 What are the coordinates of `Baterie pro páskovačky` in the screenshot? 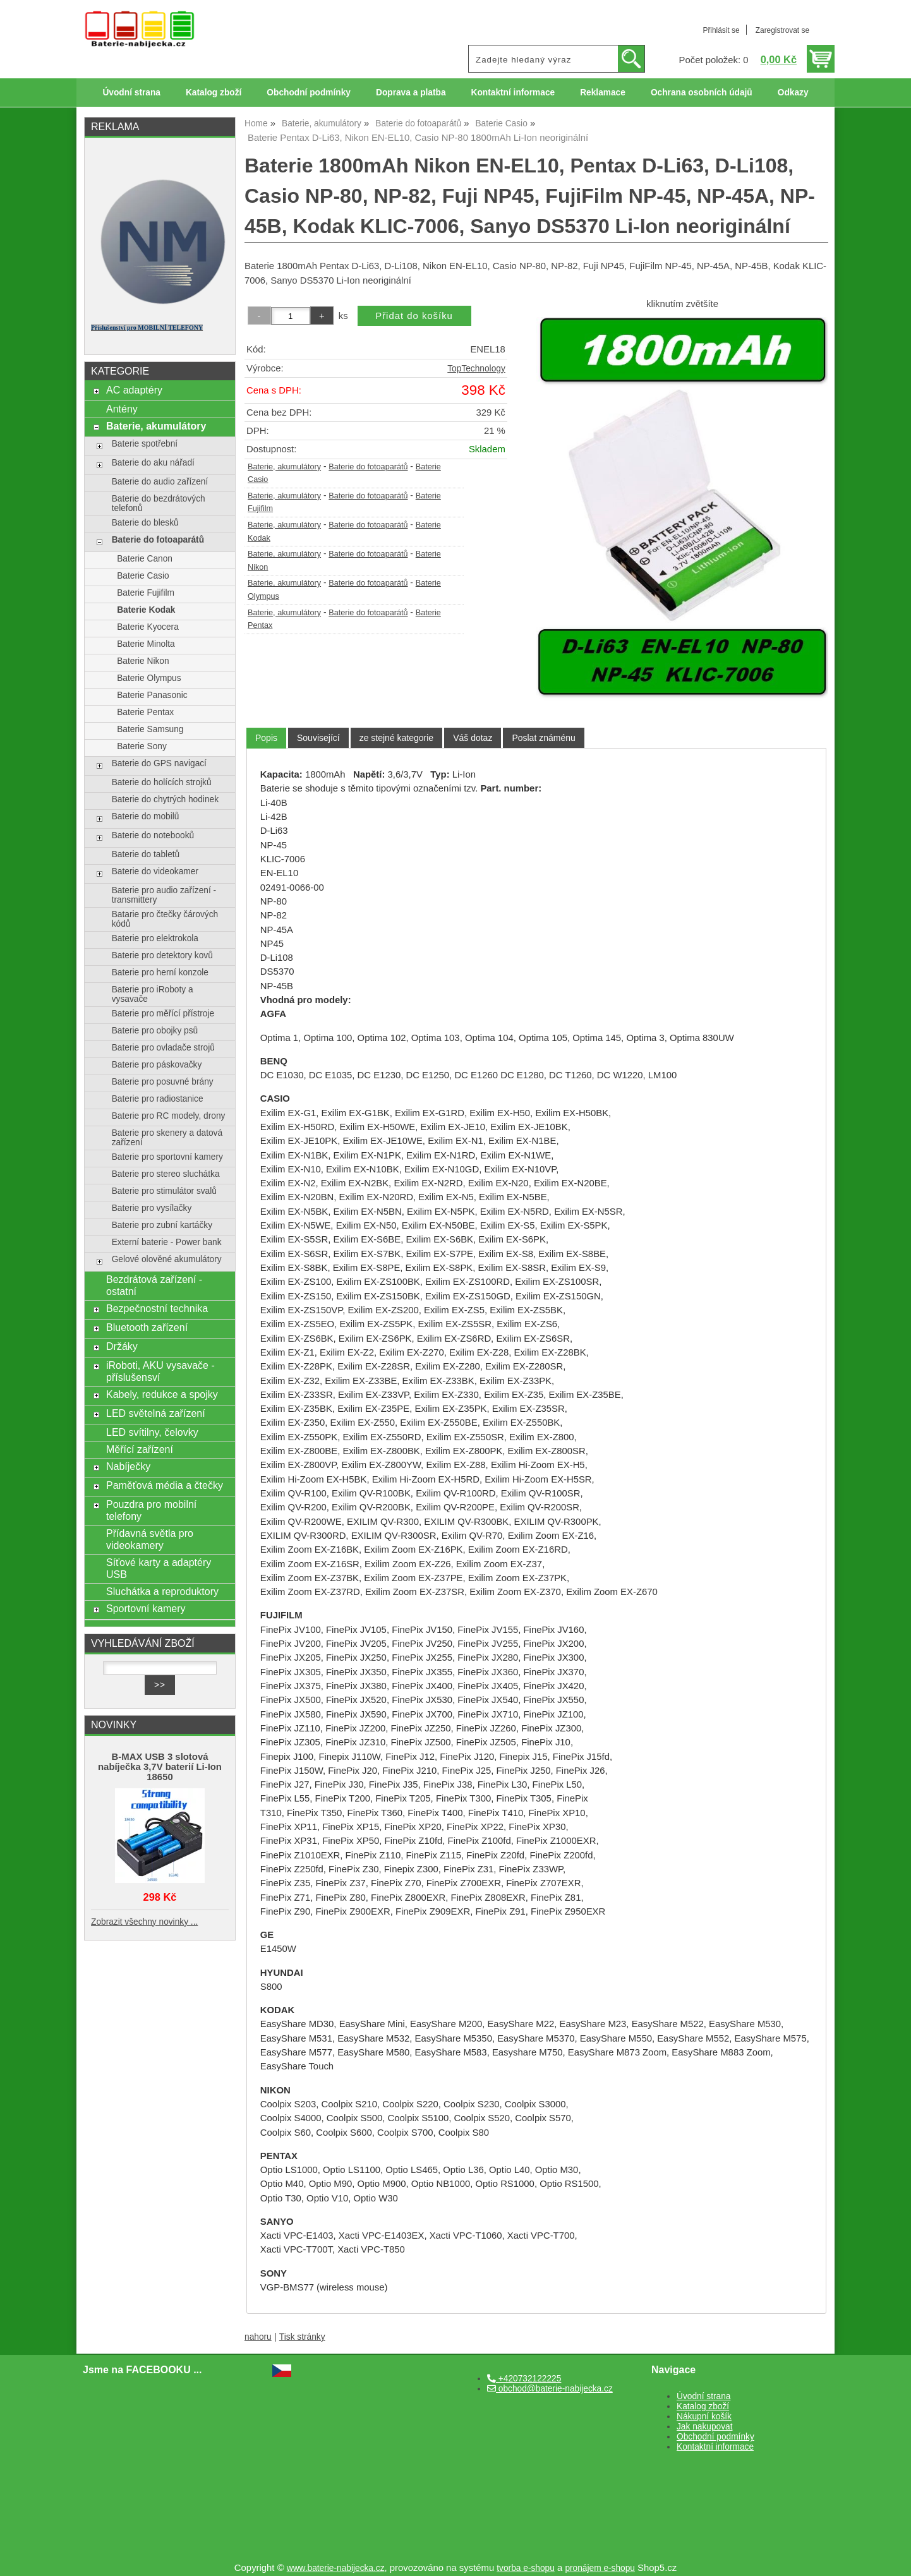 It's located at (157, 1064).